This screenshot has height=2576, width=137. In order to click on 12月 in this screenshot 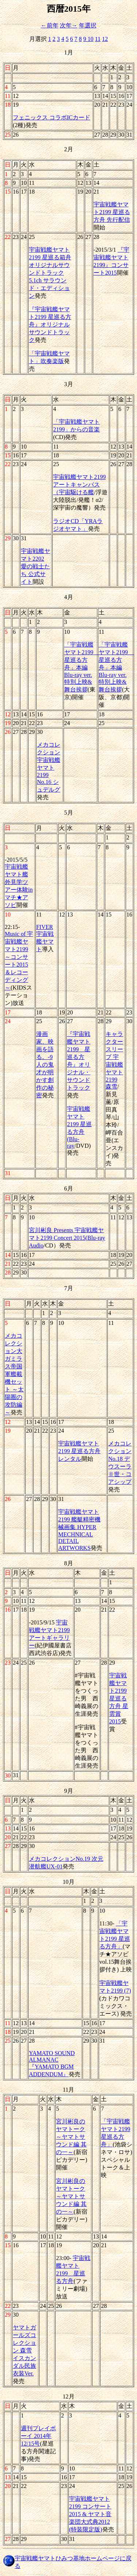, I will do `click(69, 2396)`.